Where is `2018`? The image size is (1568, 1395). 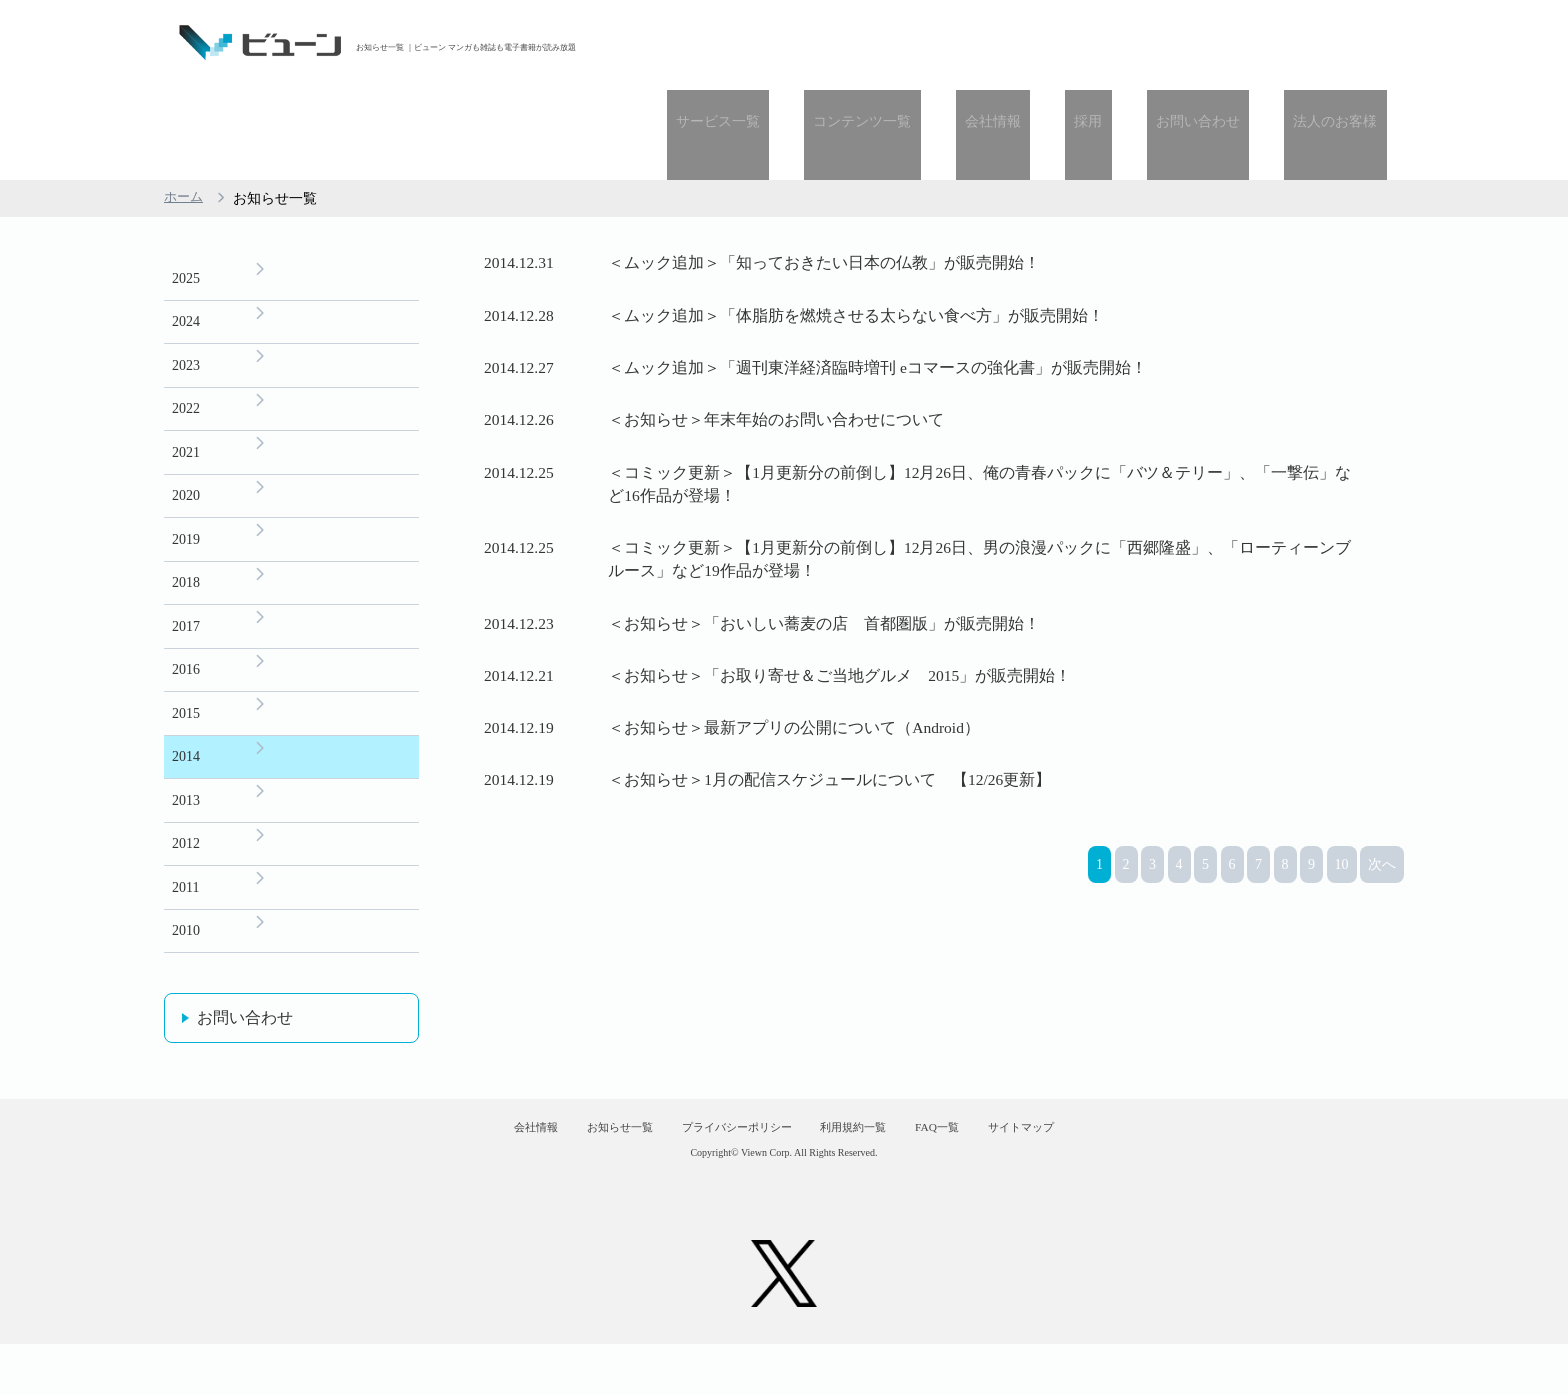
2018 is located at coordinates (186, 511).